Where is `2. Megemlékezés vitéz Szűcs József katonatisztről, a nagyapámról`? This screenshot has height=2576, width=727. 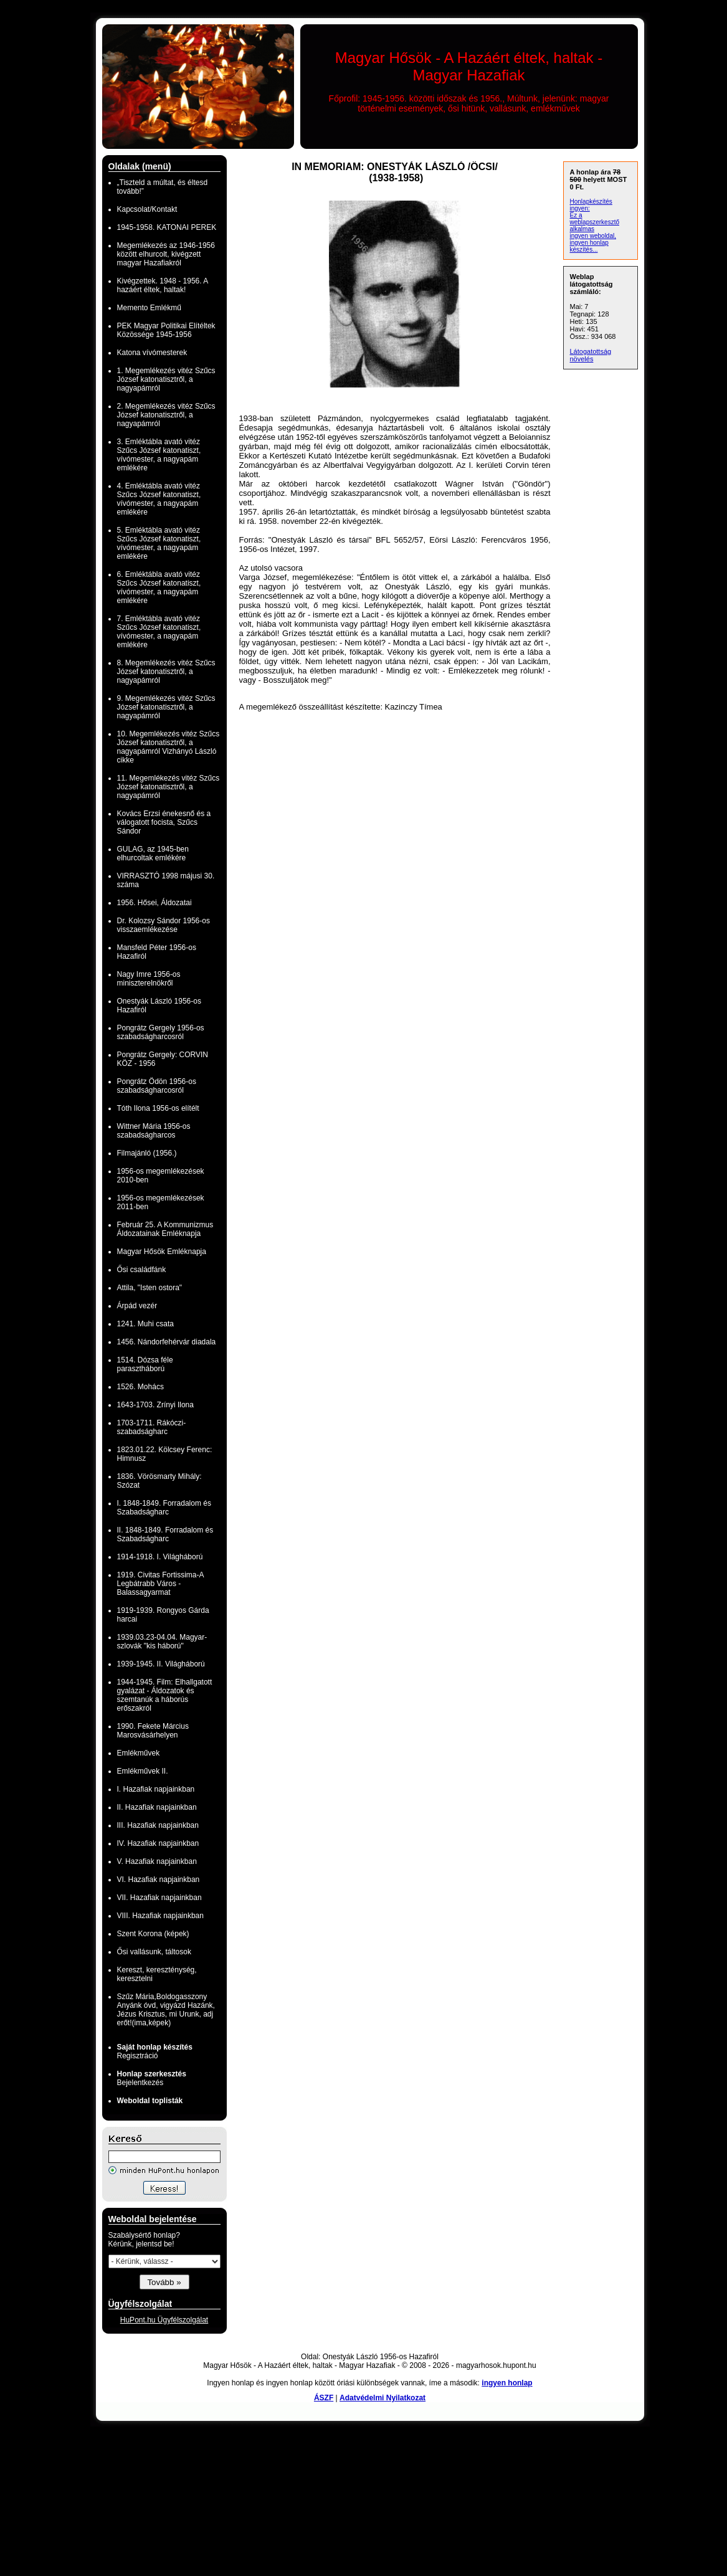
2. Megemlékezés vitéz Szűcs József katonatisztről, a nagyapámról is located at coordinates (166, 415).